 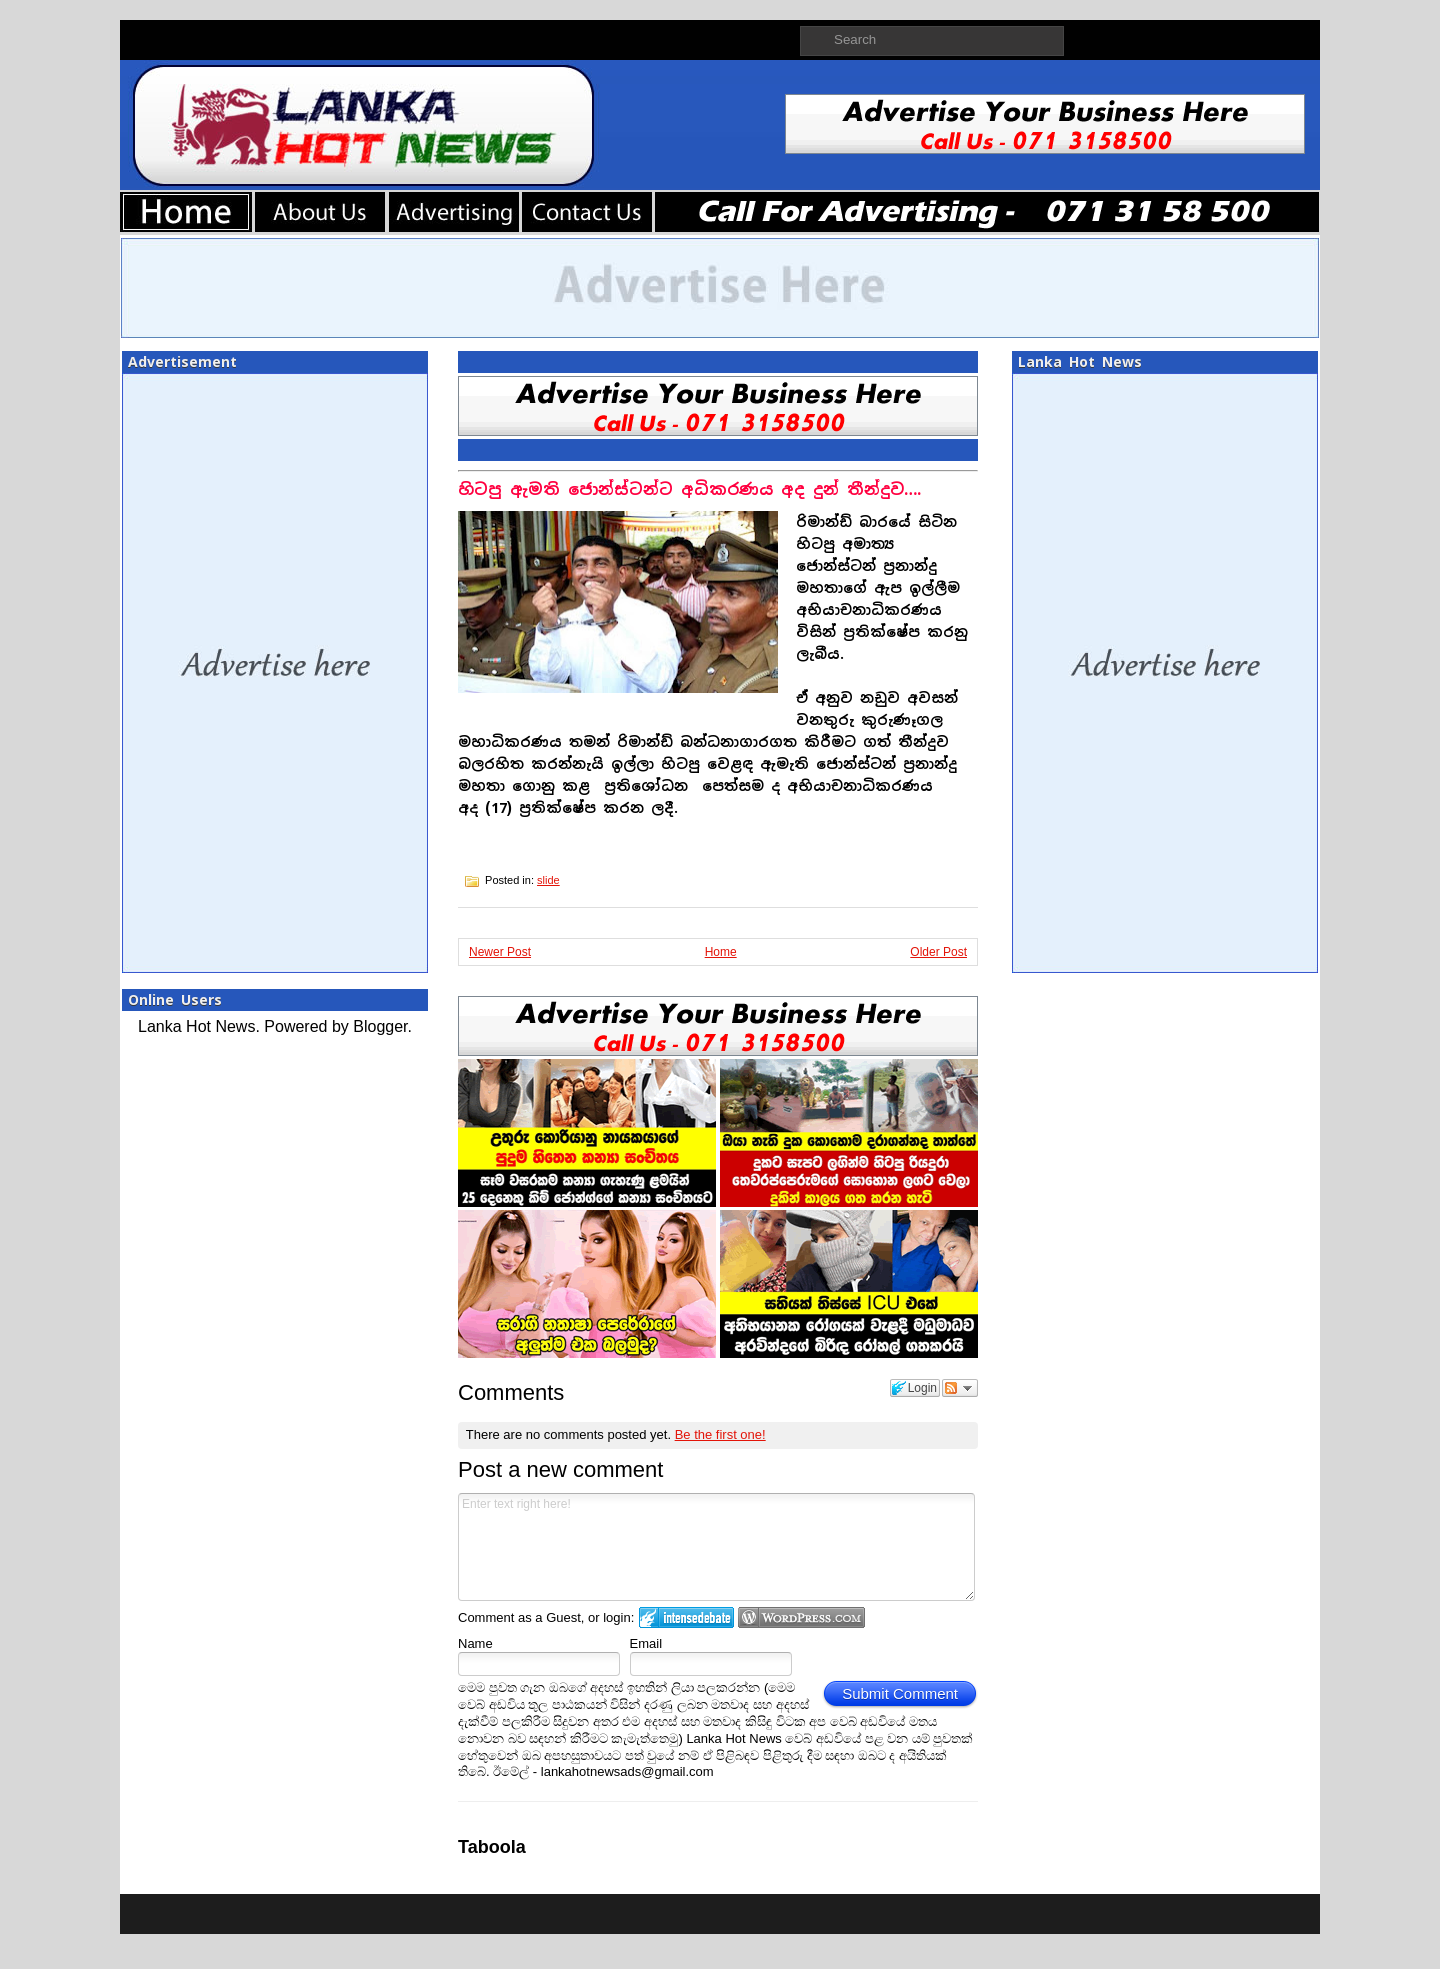 I want to click on Older Post, so click(x=938, y=952).